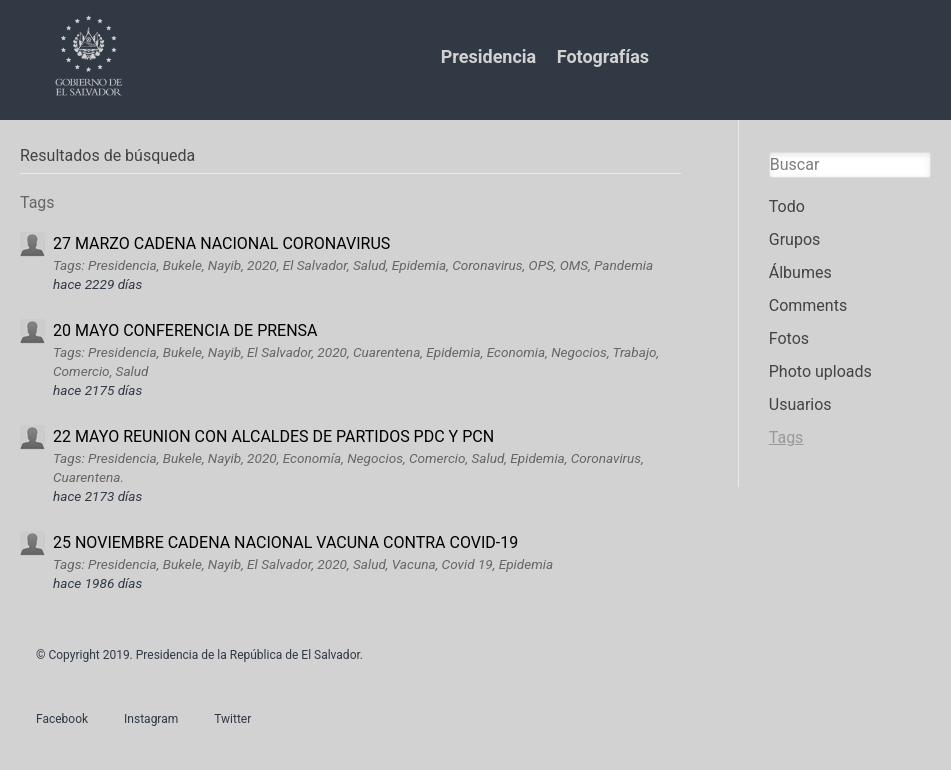 This screenshot has width=951, height=770. Describe the element at coordinates (786, 437) in the screenshot. I see `Tags` at that location.